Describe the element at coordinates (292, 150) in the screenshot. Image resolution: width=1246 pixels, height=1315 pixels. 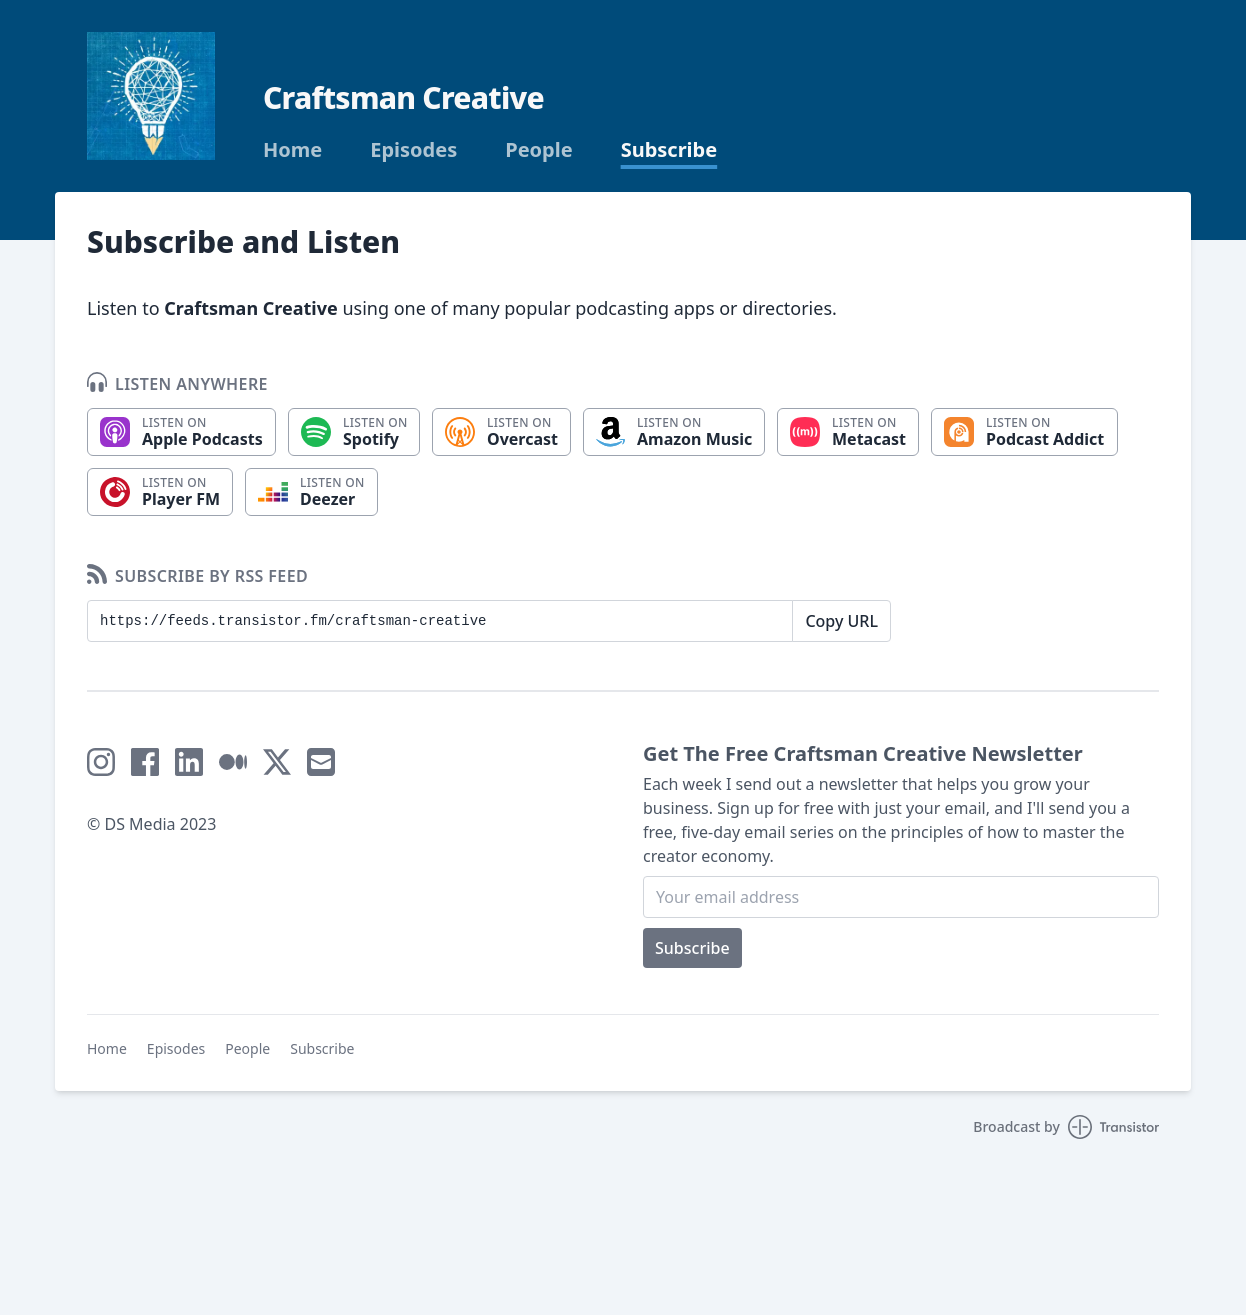
I see `Home` at that location.